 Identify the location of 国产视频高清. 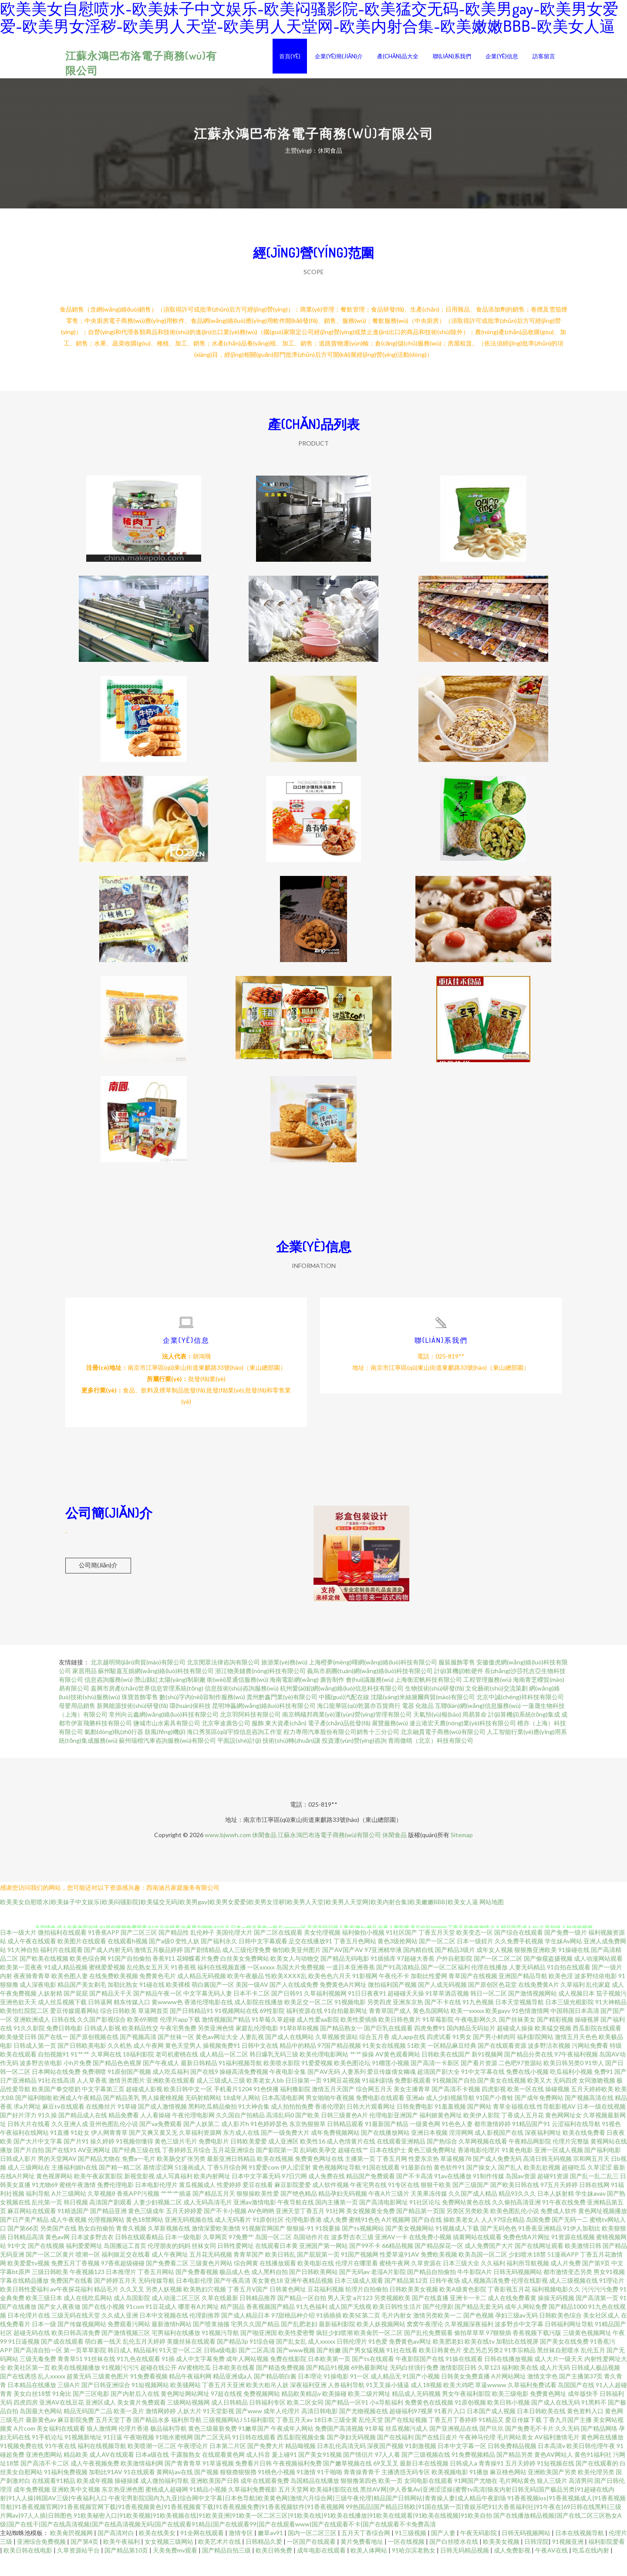
(138, 2058).